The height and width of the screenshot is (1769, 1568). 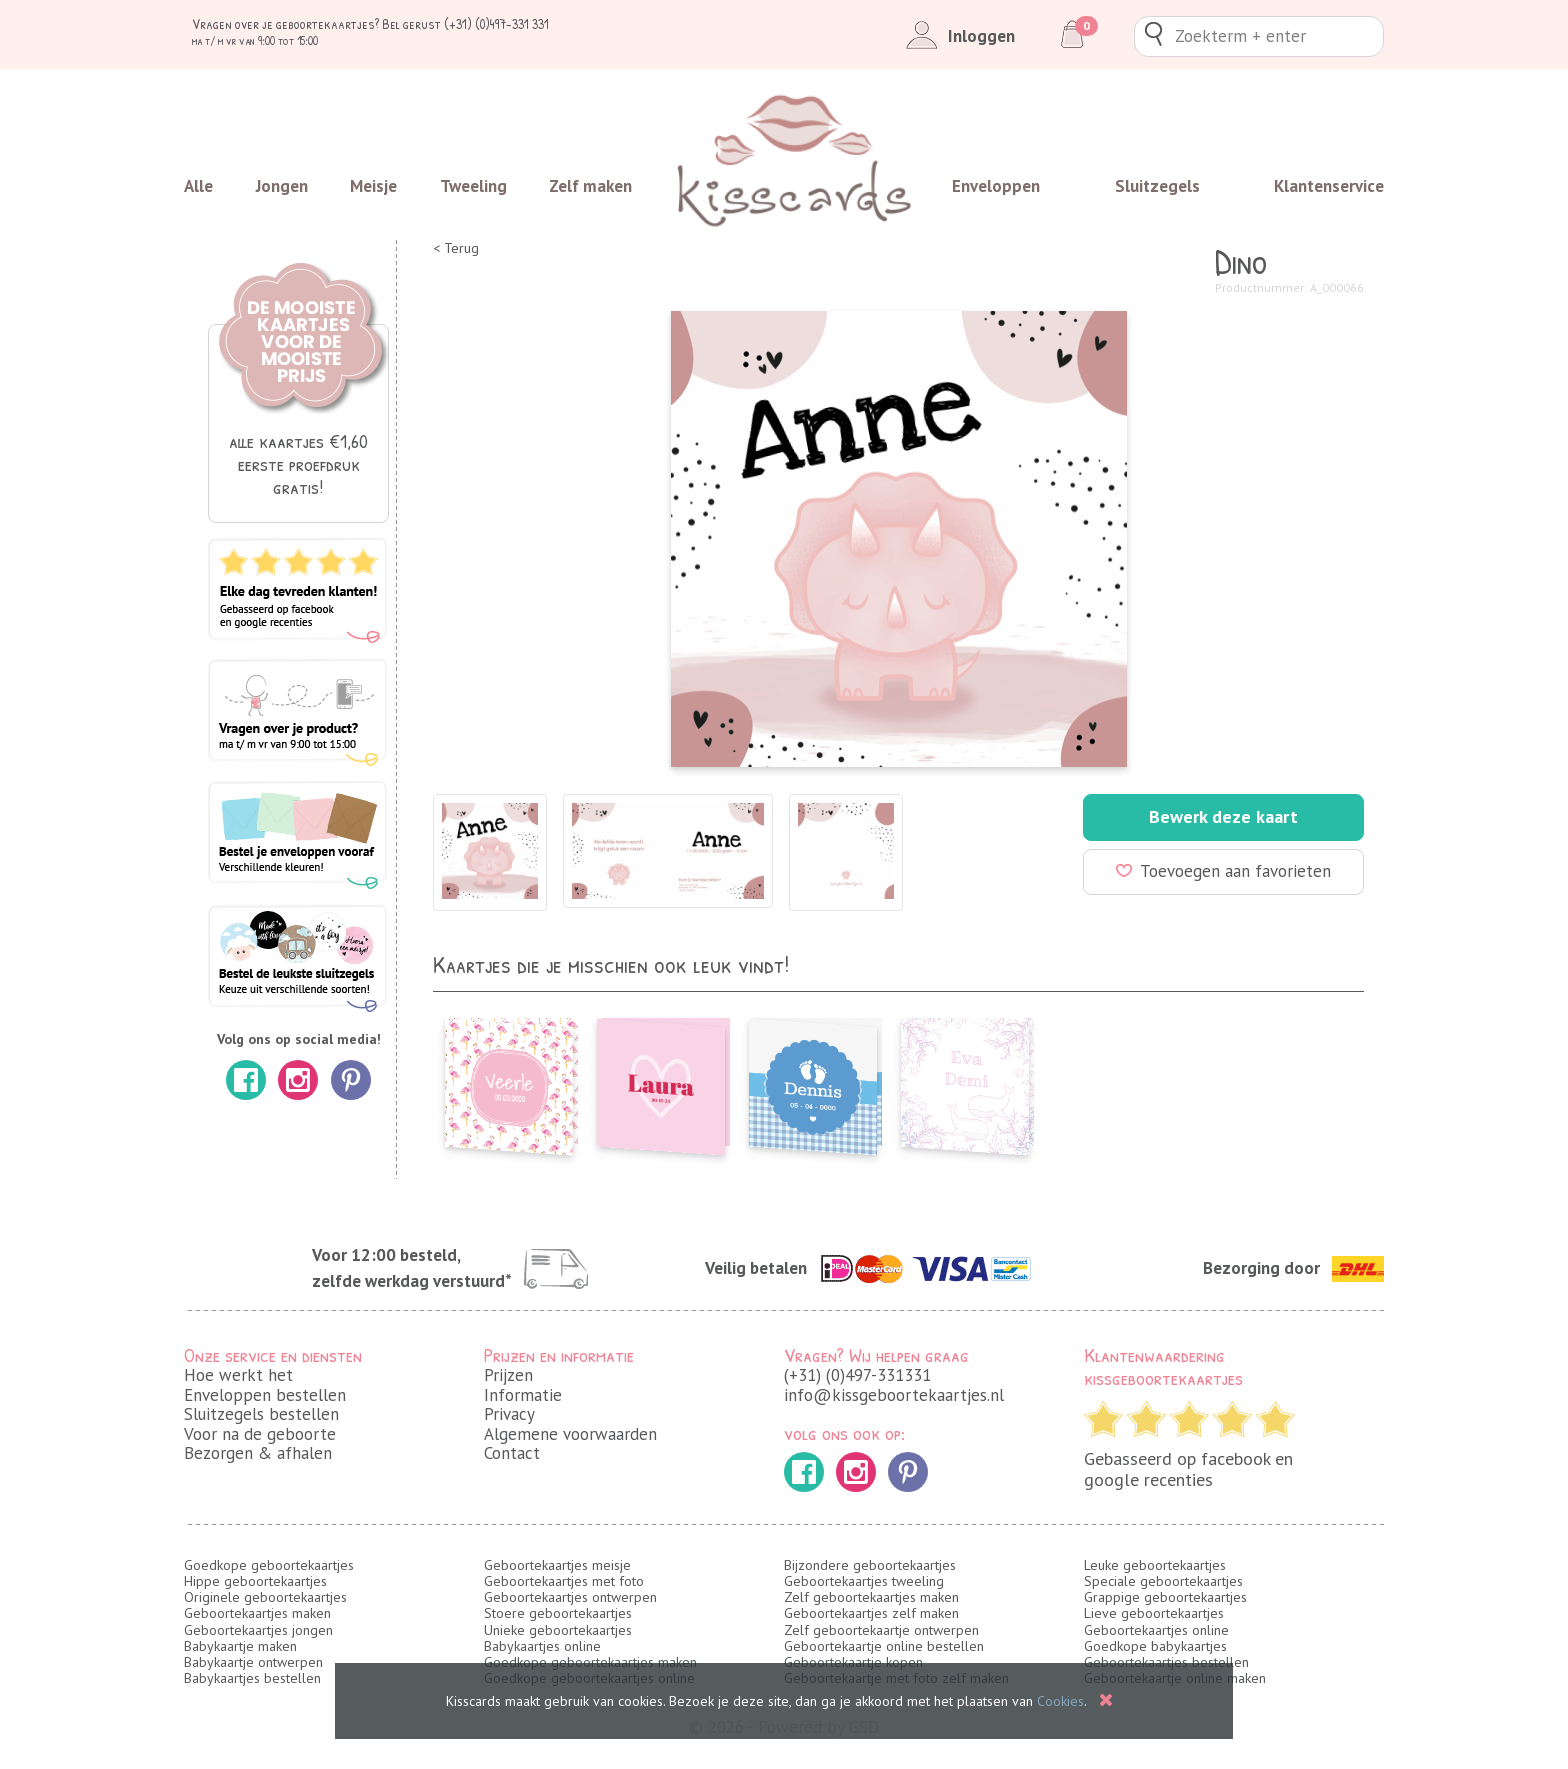 I want to click on Geboortekaartjes bestellen, so click(x=1166, y=1662).